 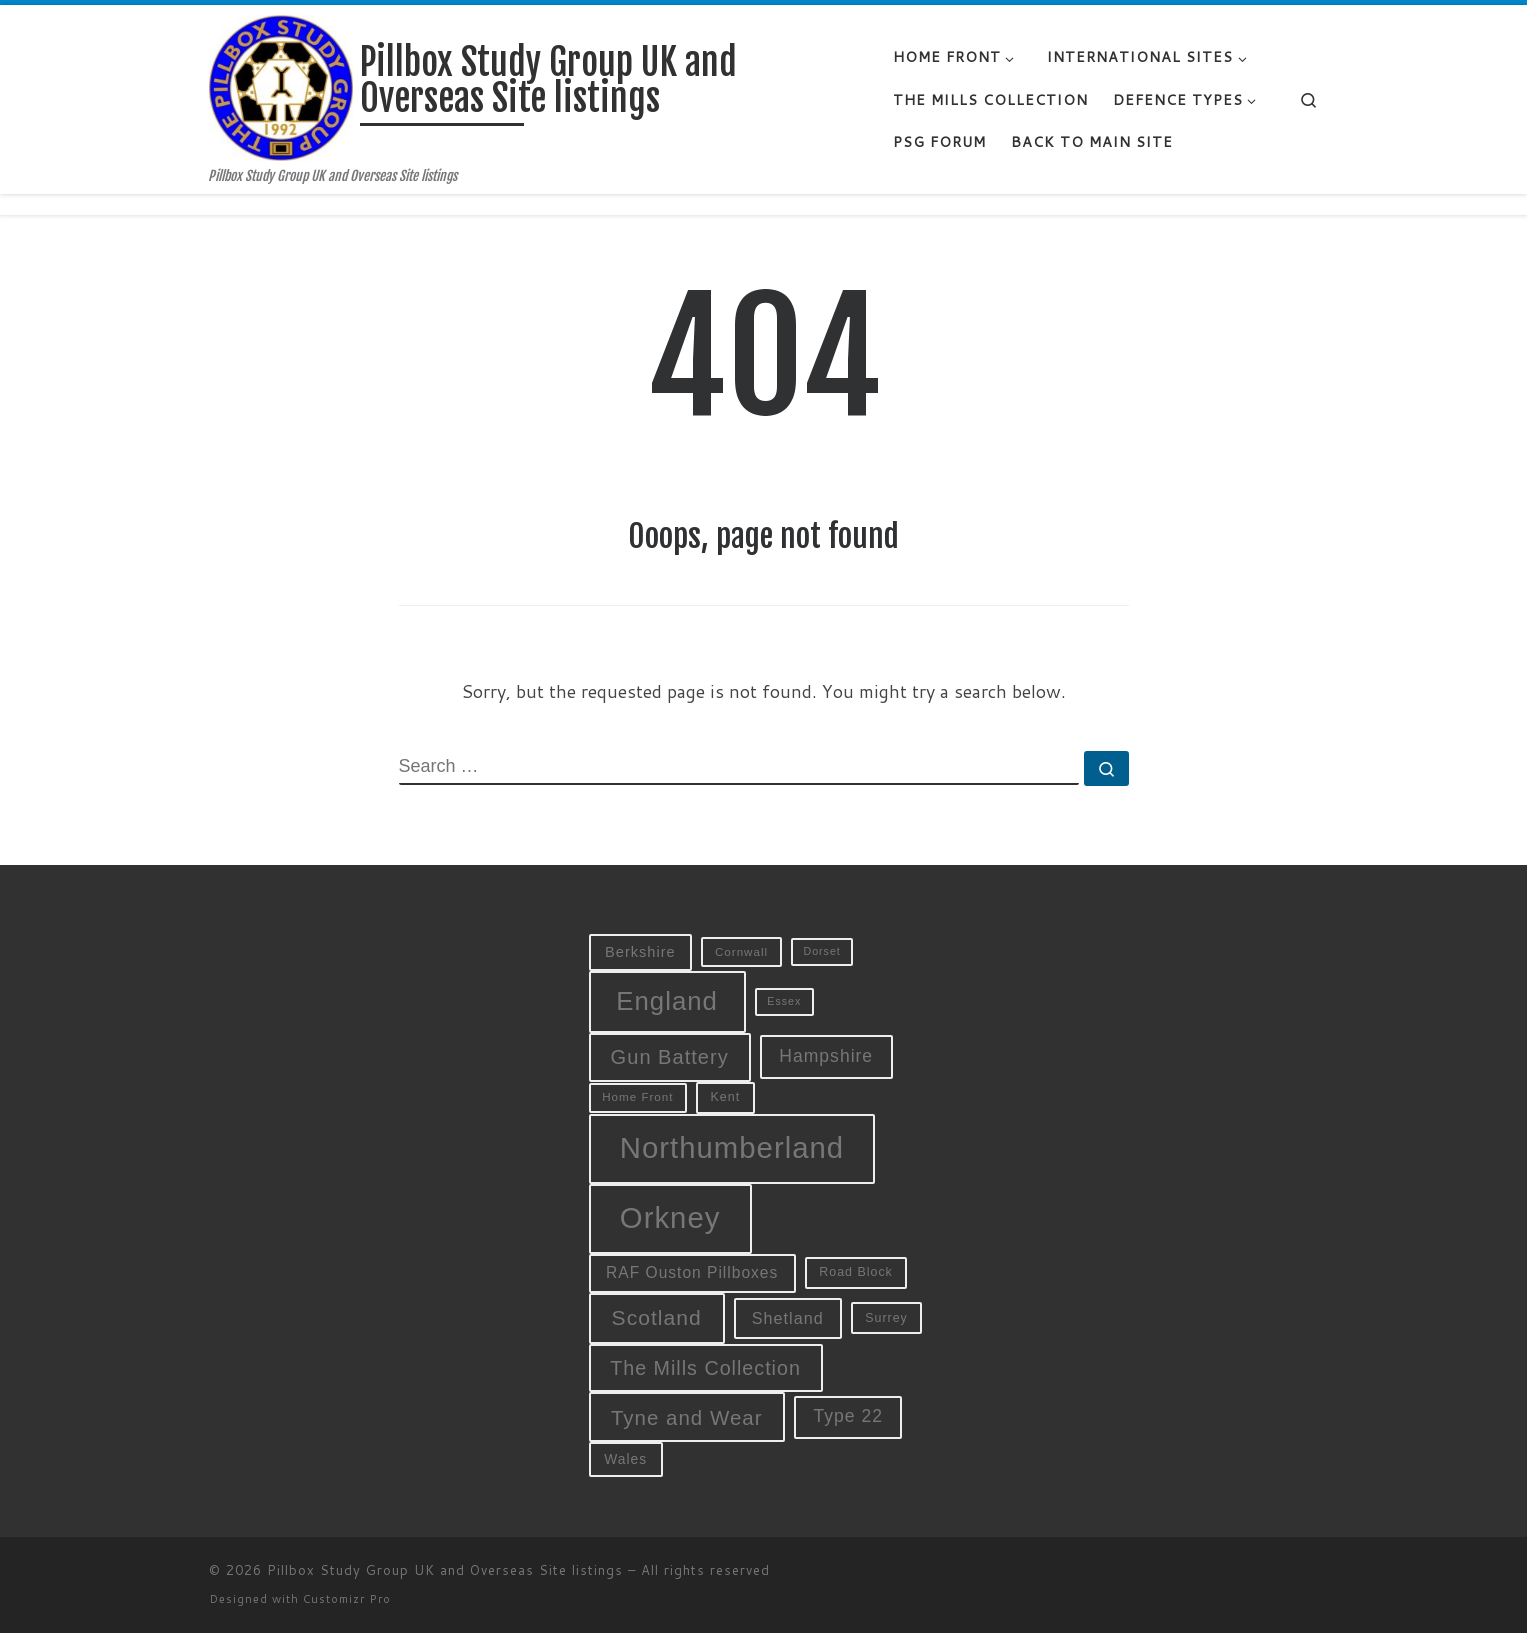 I want to click on Tyne and Wear [Tyne and Wear (27 items)], so click(x=687, y=1417).